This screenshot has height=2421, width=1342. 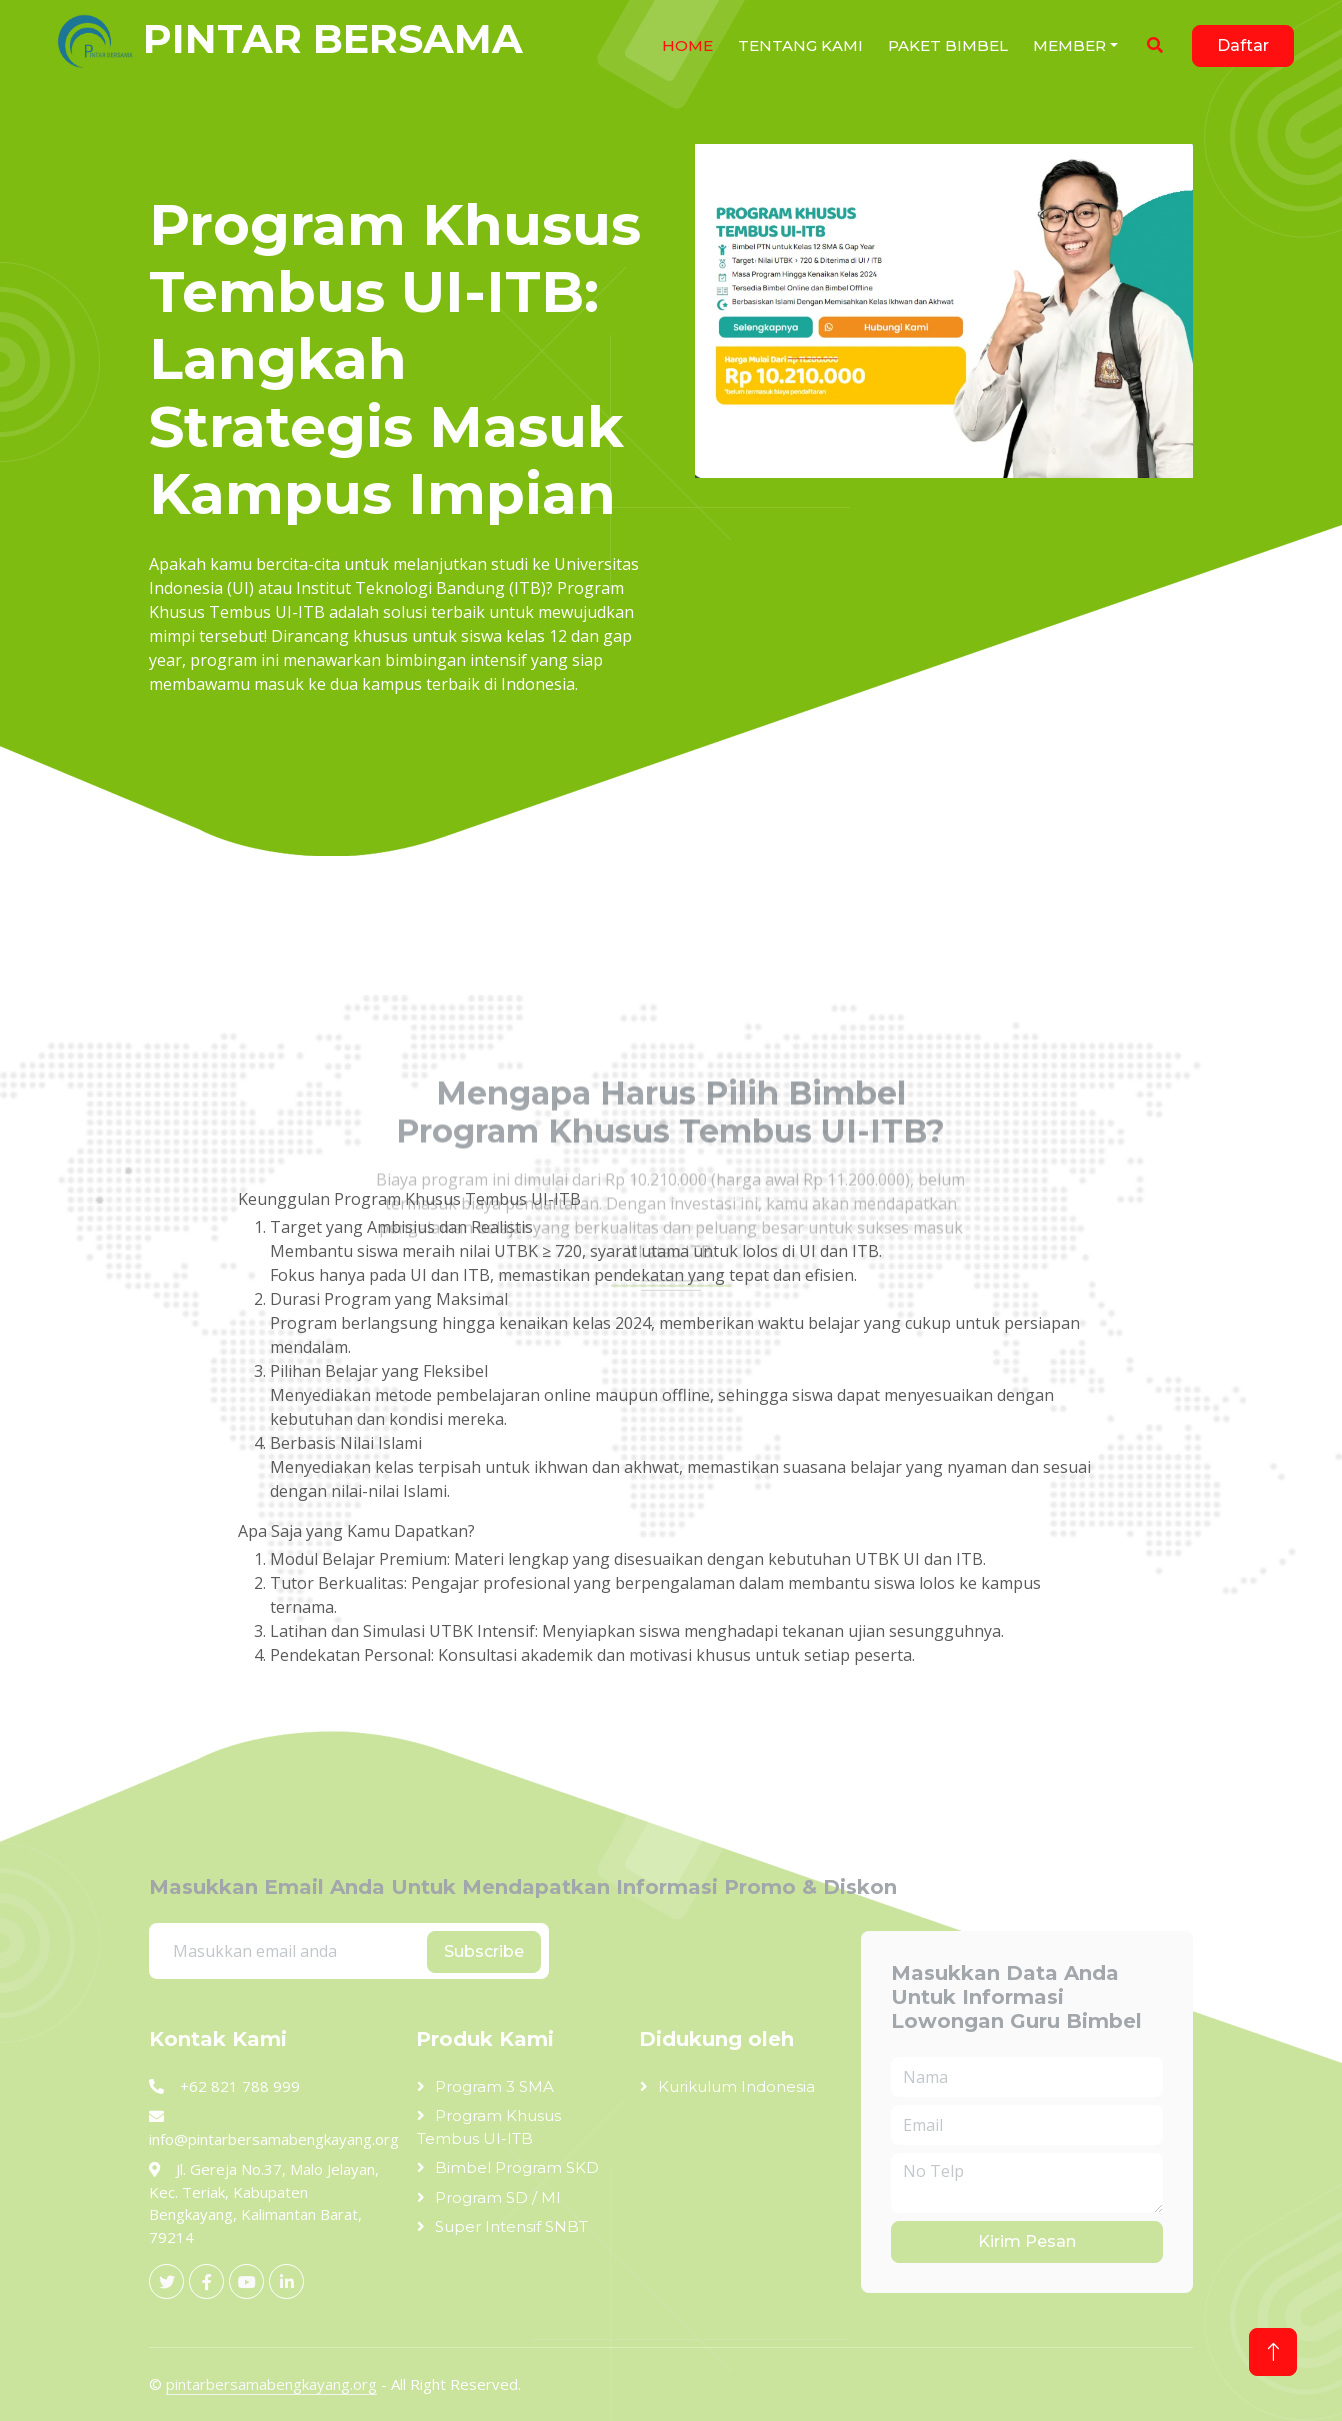 I want to click on Member, so click(x=1069, y=45).